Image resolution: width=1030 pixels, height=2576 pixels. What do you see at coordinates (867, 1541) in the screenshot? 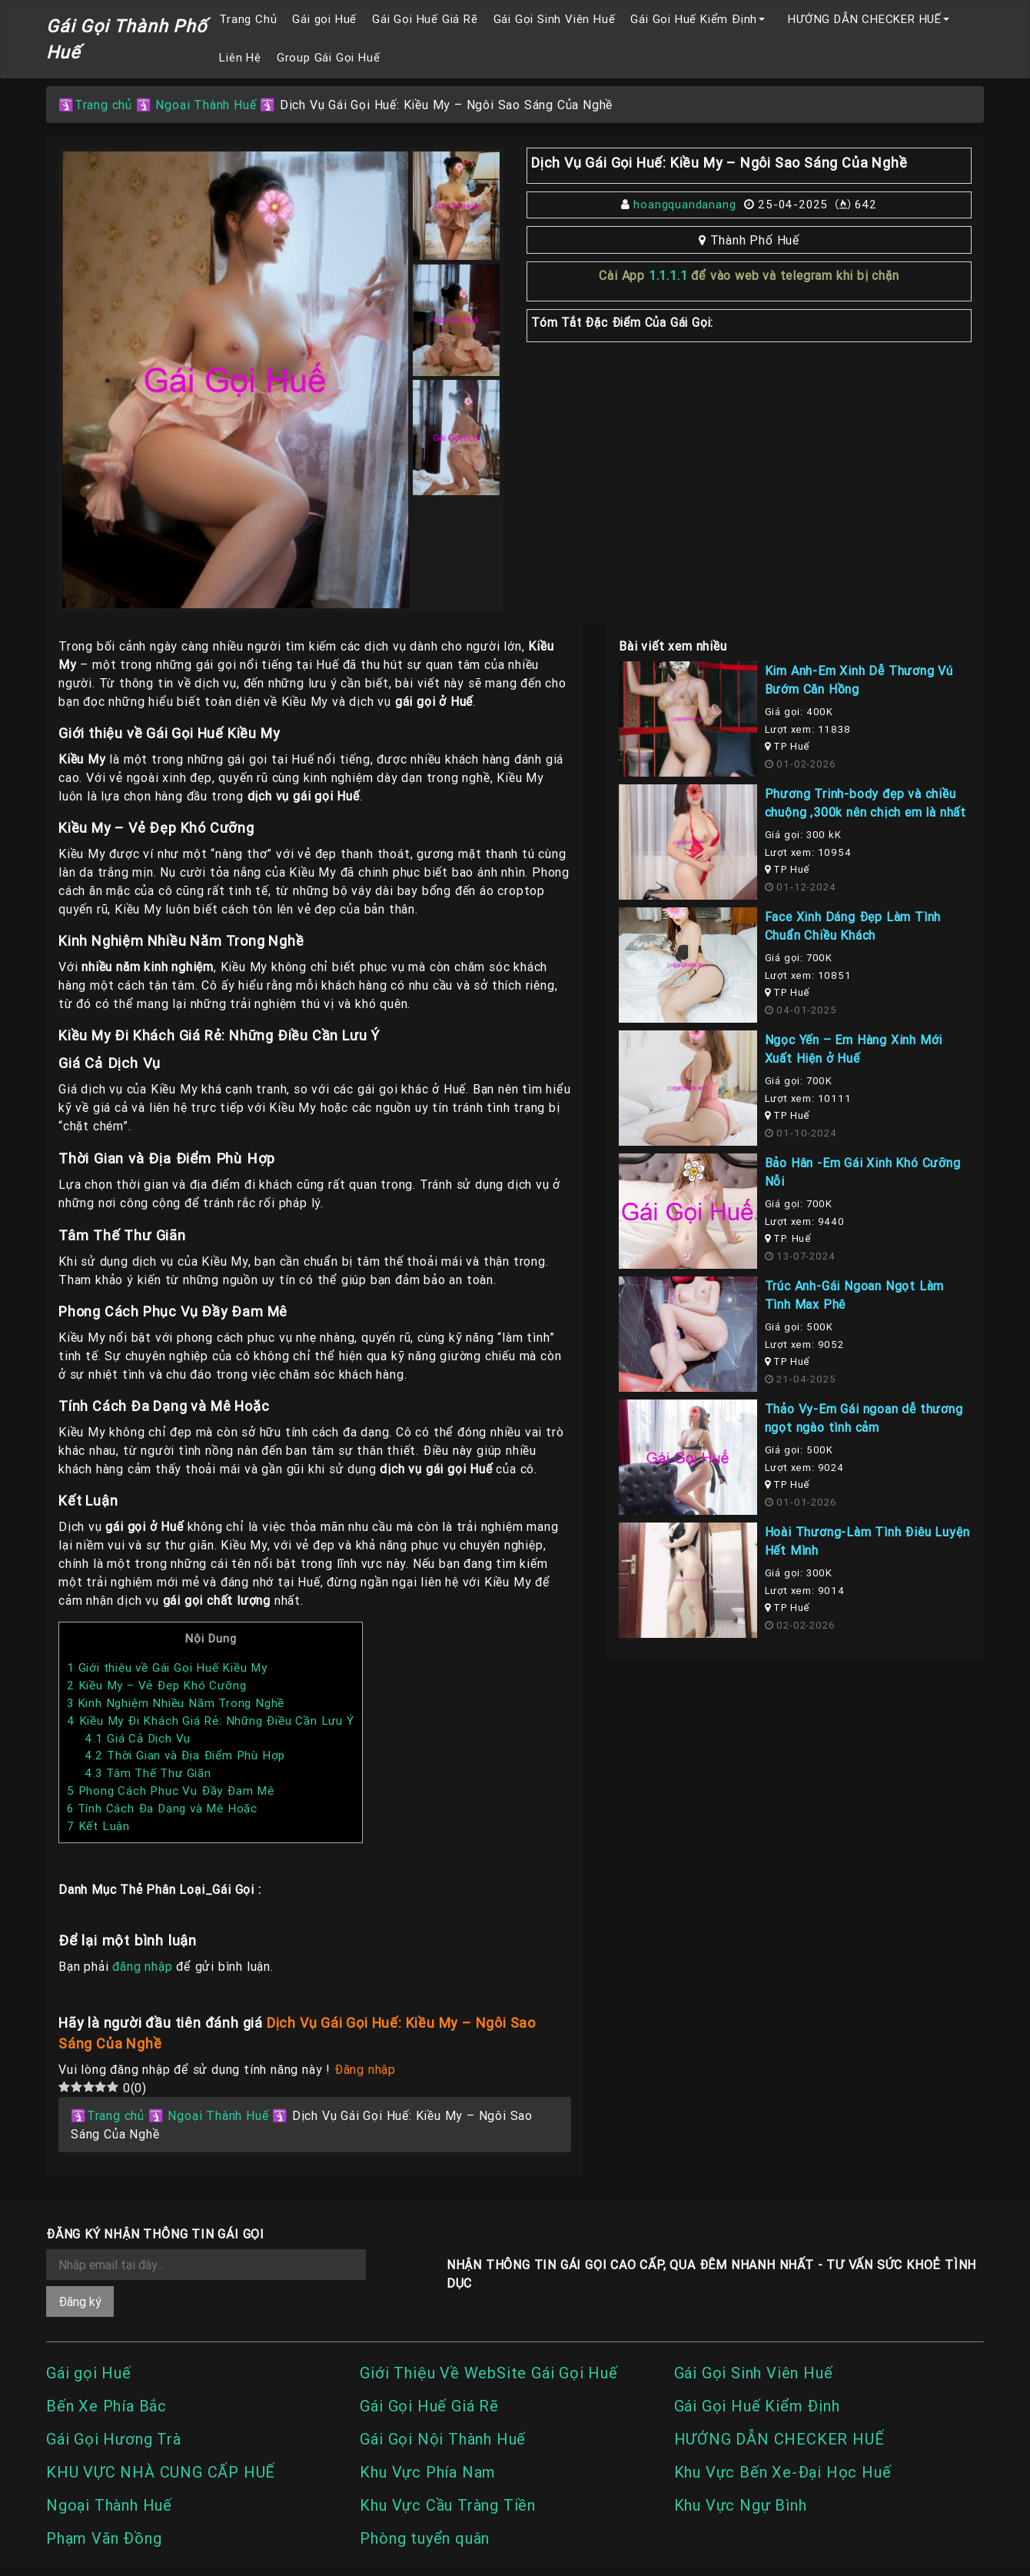
I see `Hoài Thương-Làm Tình Điêu Luyện Hết Mình` at bounding box center [867, 1541].